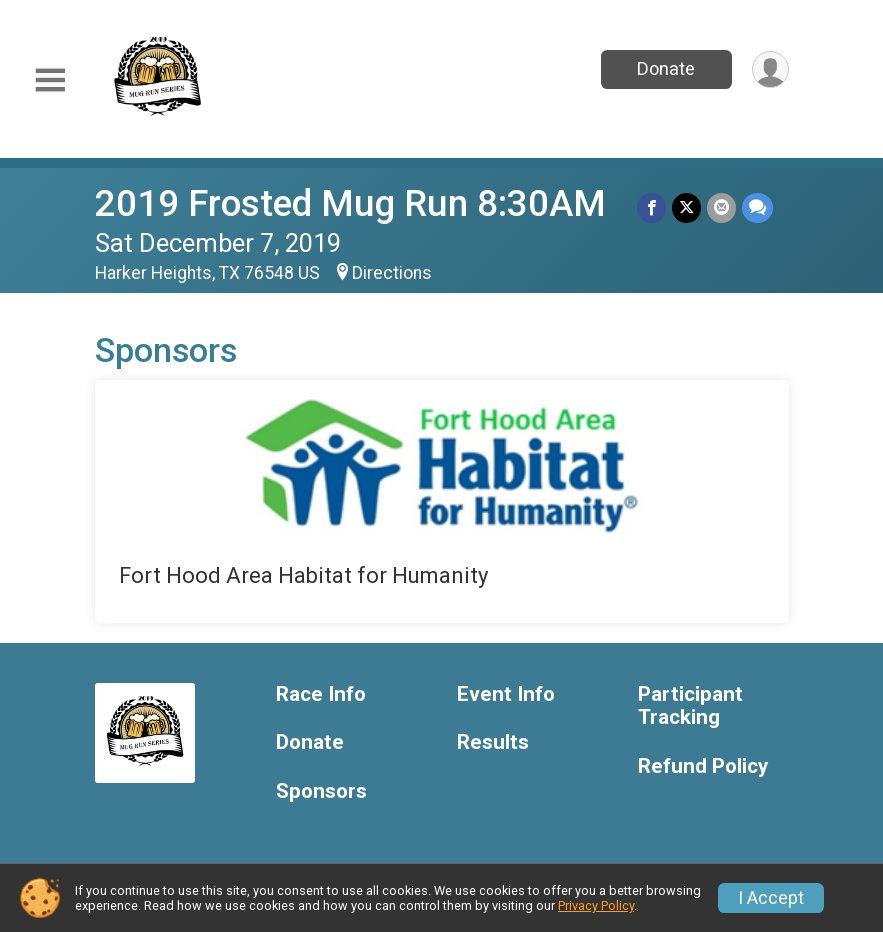  What do you see at coordinates (493, 742) in the screenshot?
I see `Results` at bounding box center [493, 742].